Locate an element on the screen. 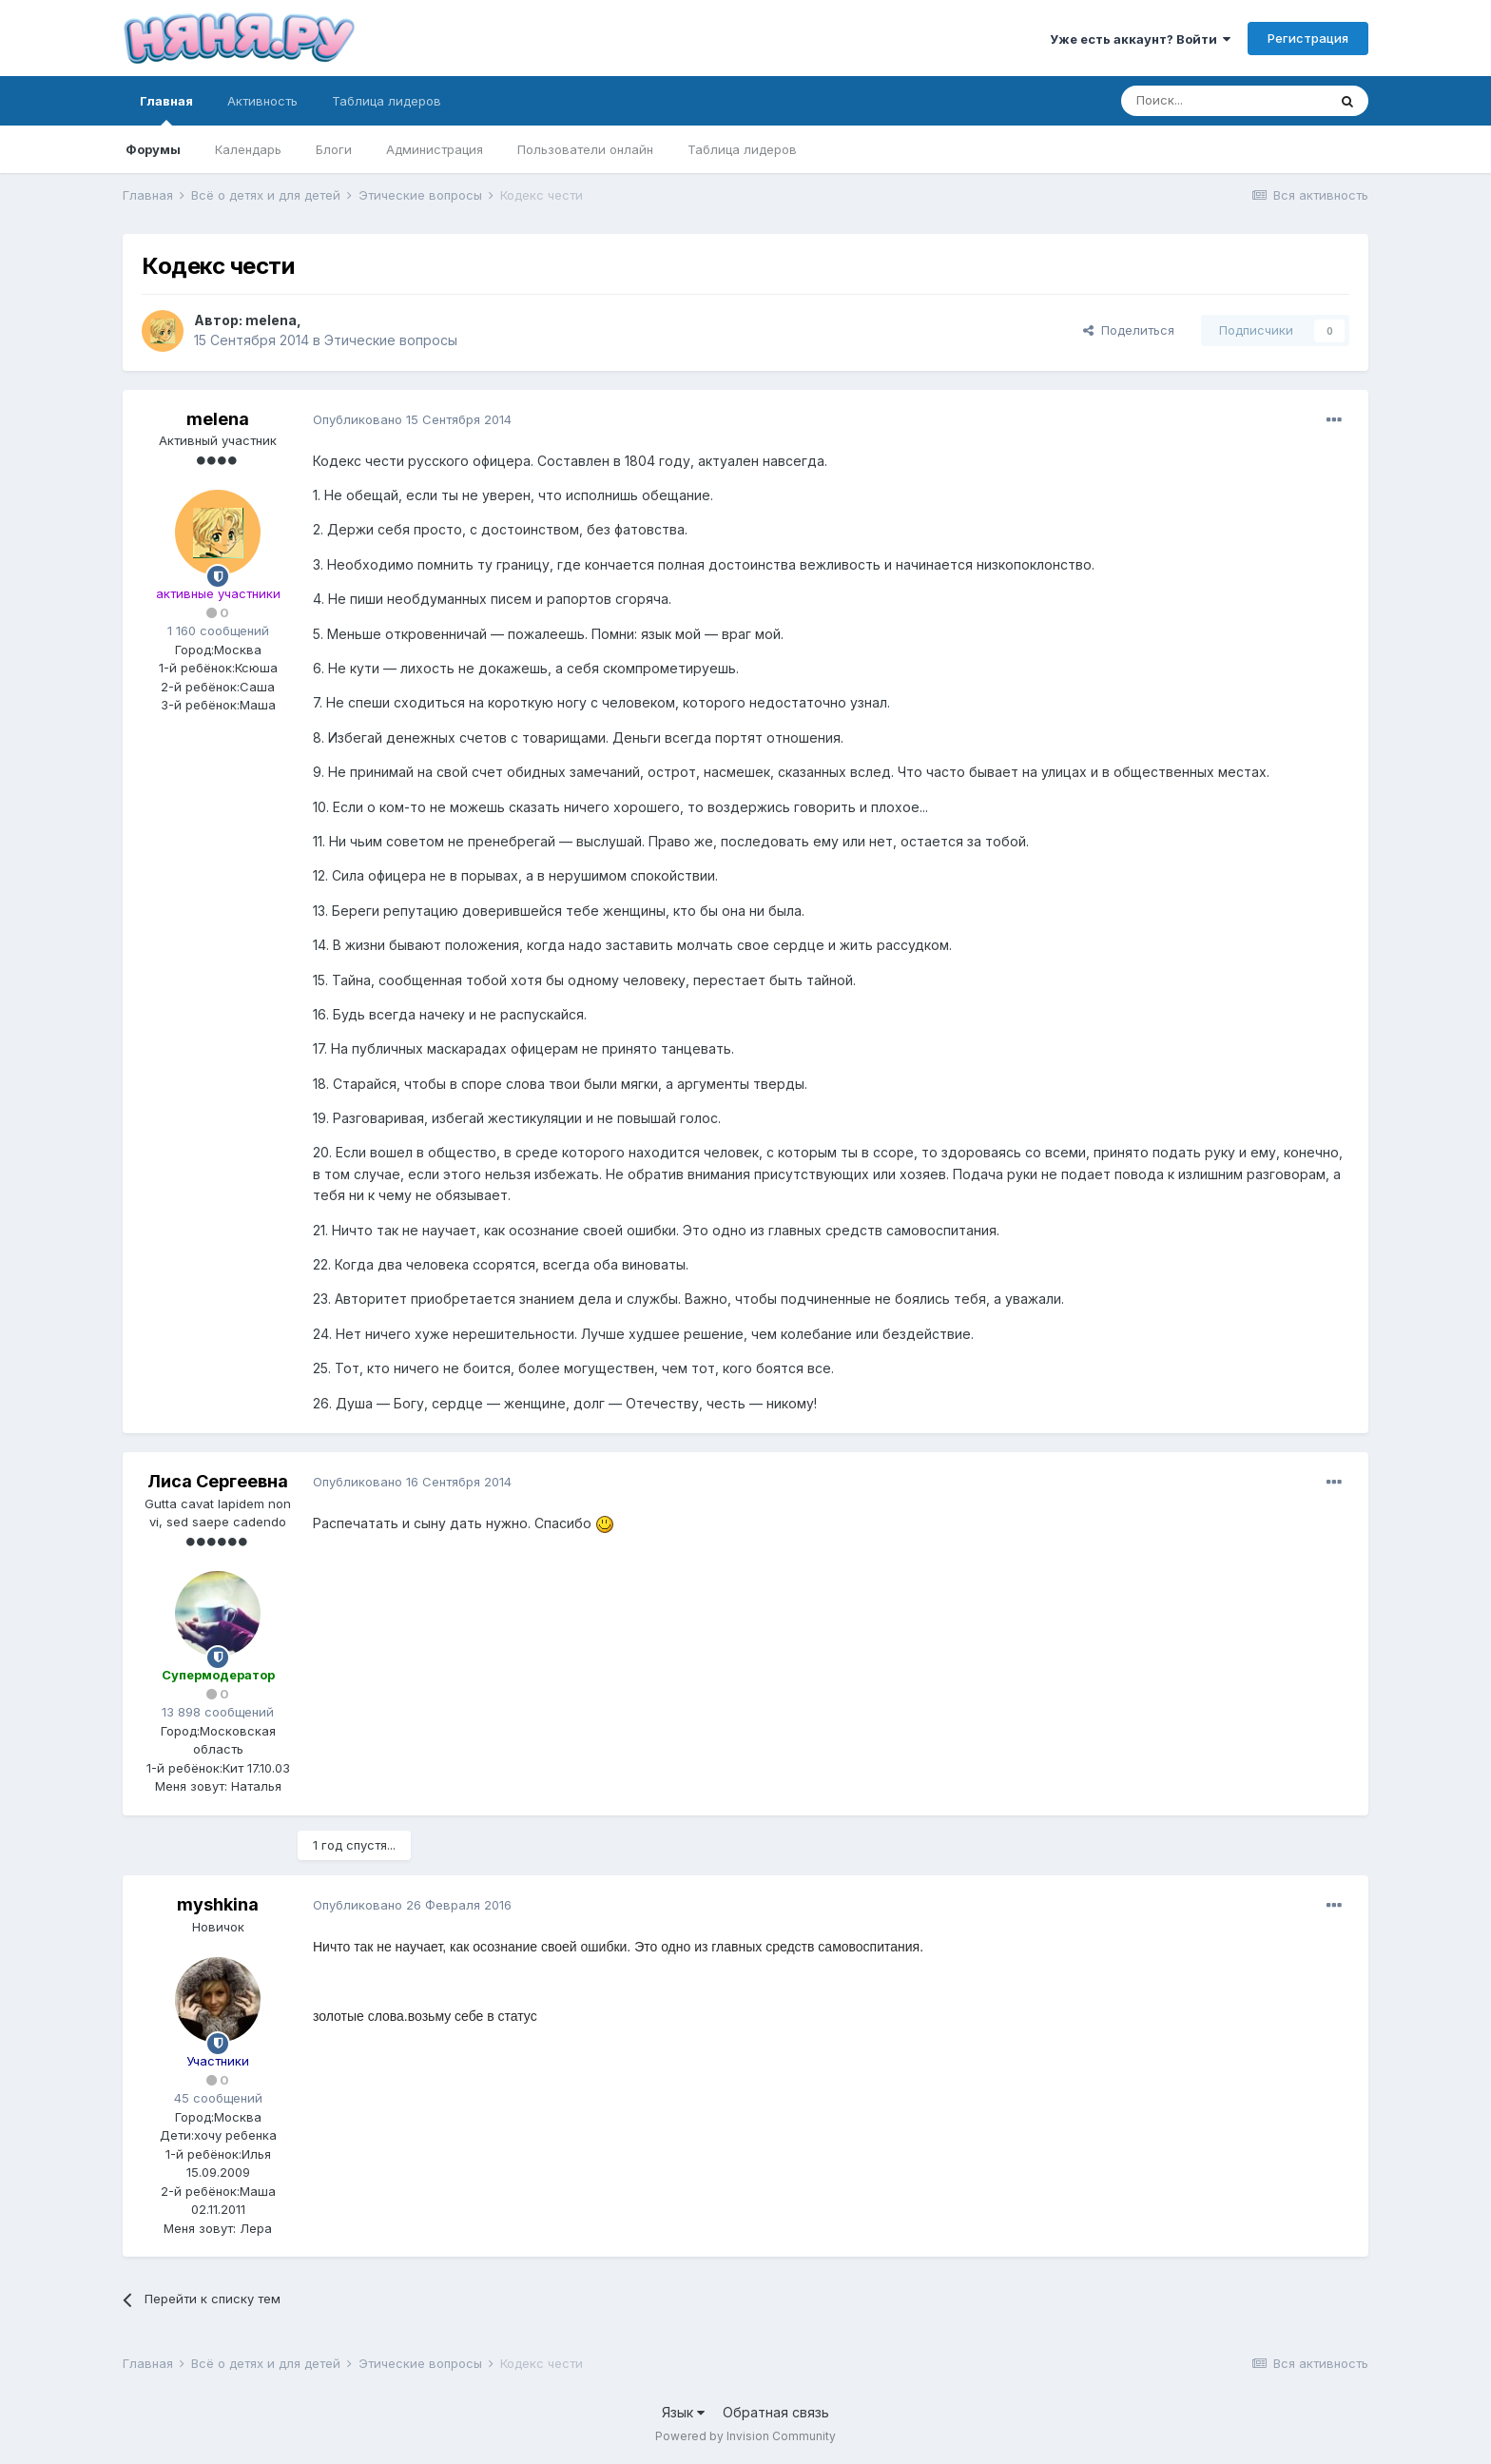 The width and height of the screenshot is (1491, 2464). Таблица лидеров is located at coordinates (742, 149).